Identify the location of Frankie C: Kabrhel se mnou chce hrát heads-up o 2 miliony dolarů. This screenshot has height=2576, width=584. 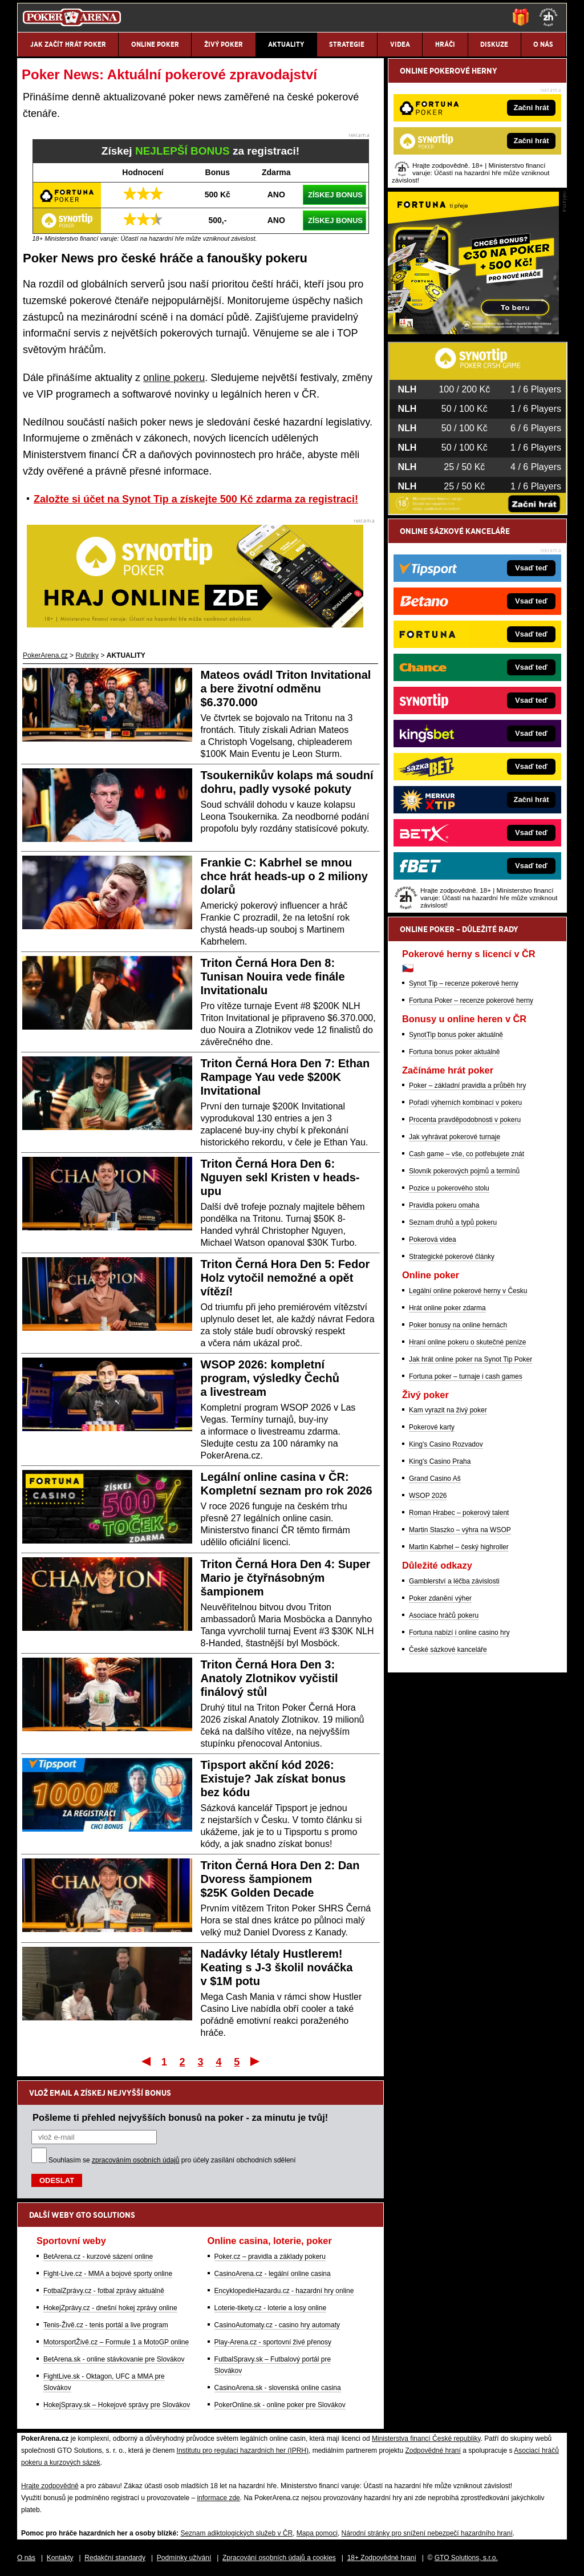
(284, 876).